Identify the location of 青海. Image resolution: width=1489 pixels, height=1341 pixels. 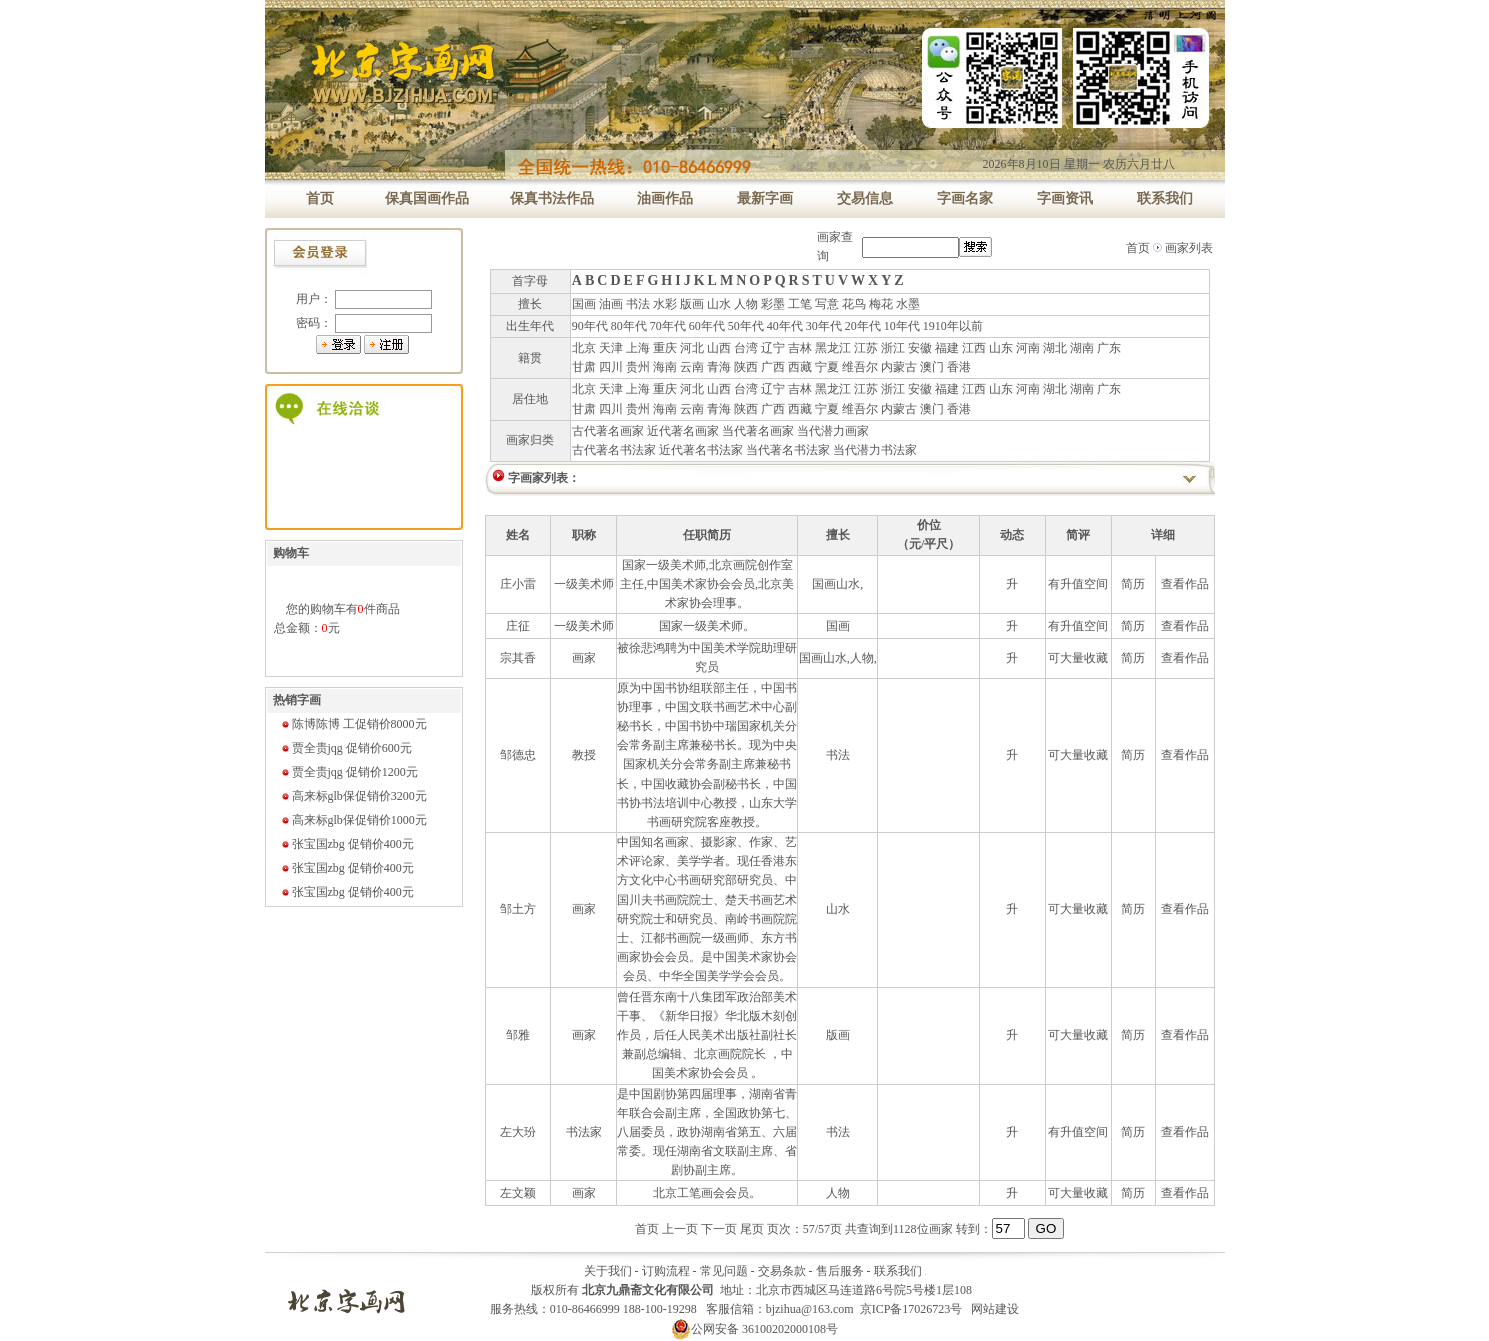
(719, 367).